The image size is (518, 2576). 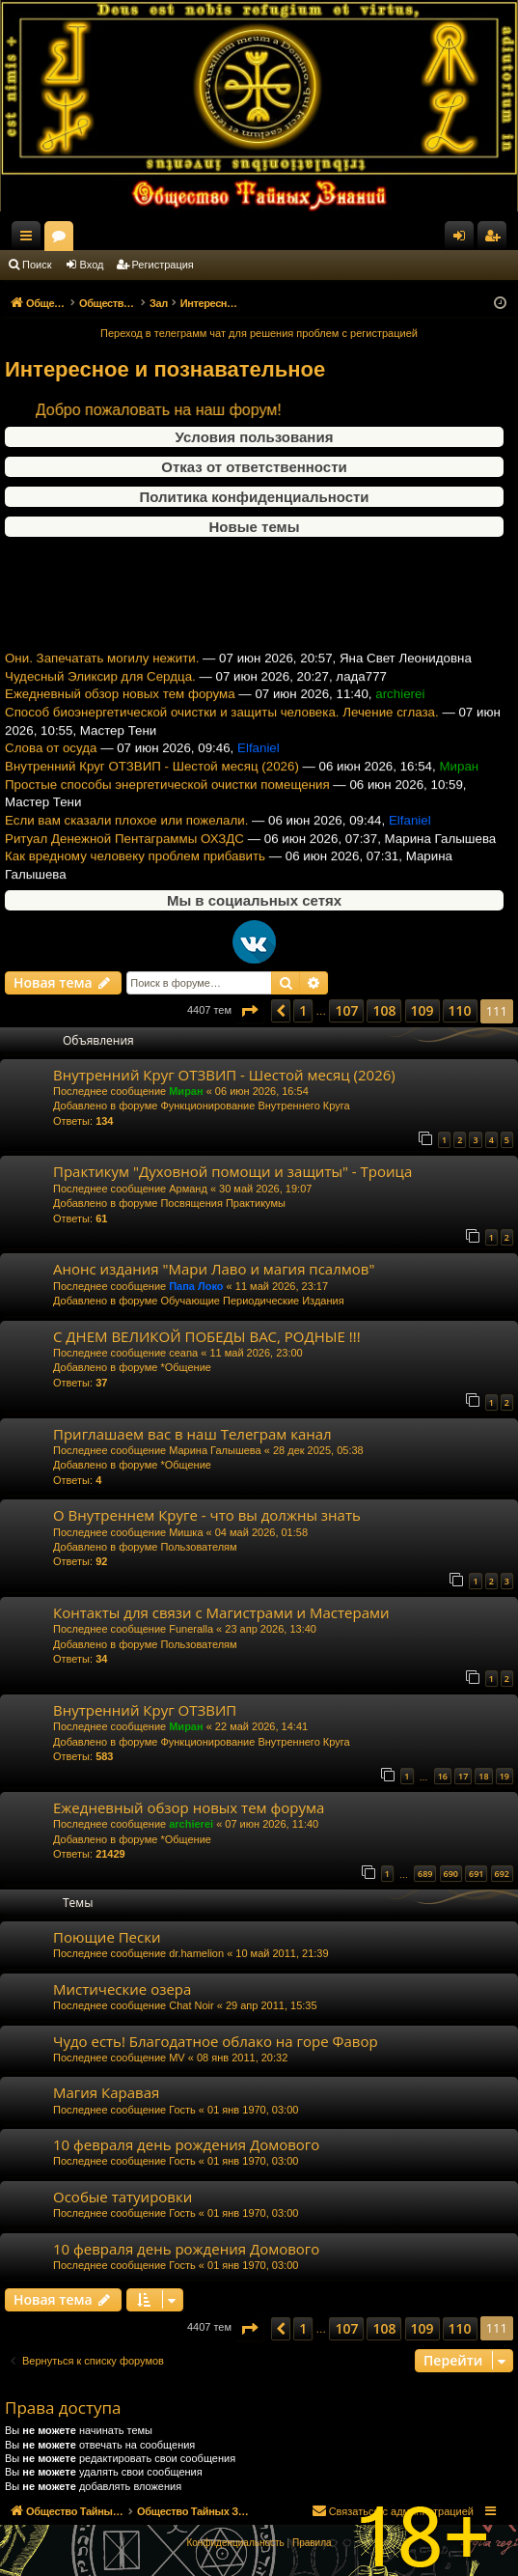 I want to click on 108 [button], so click(x=383, y=1010).